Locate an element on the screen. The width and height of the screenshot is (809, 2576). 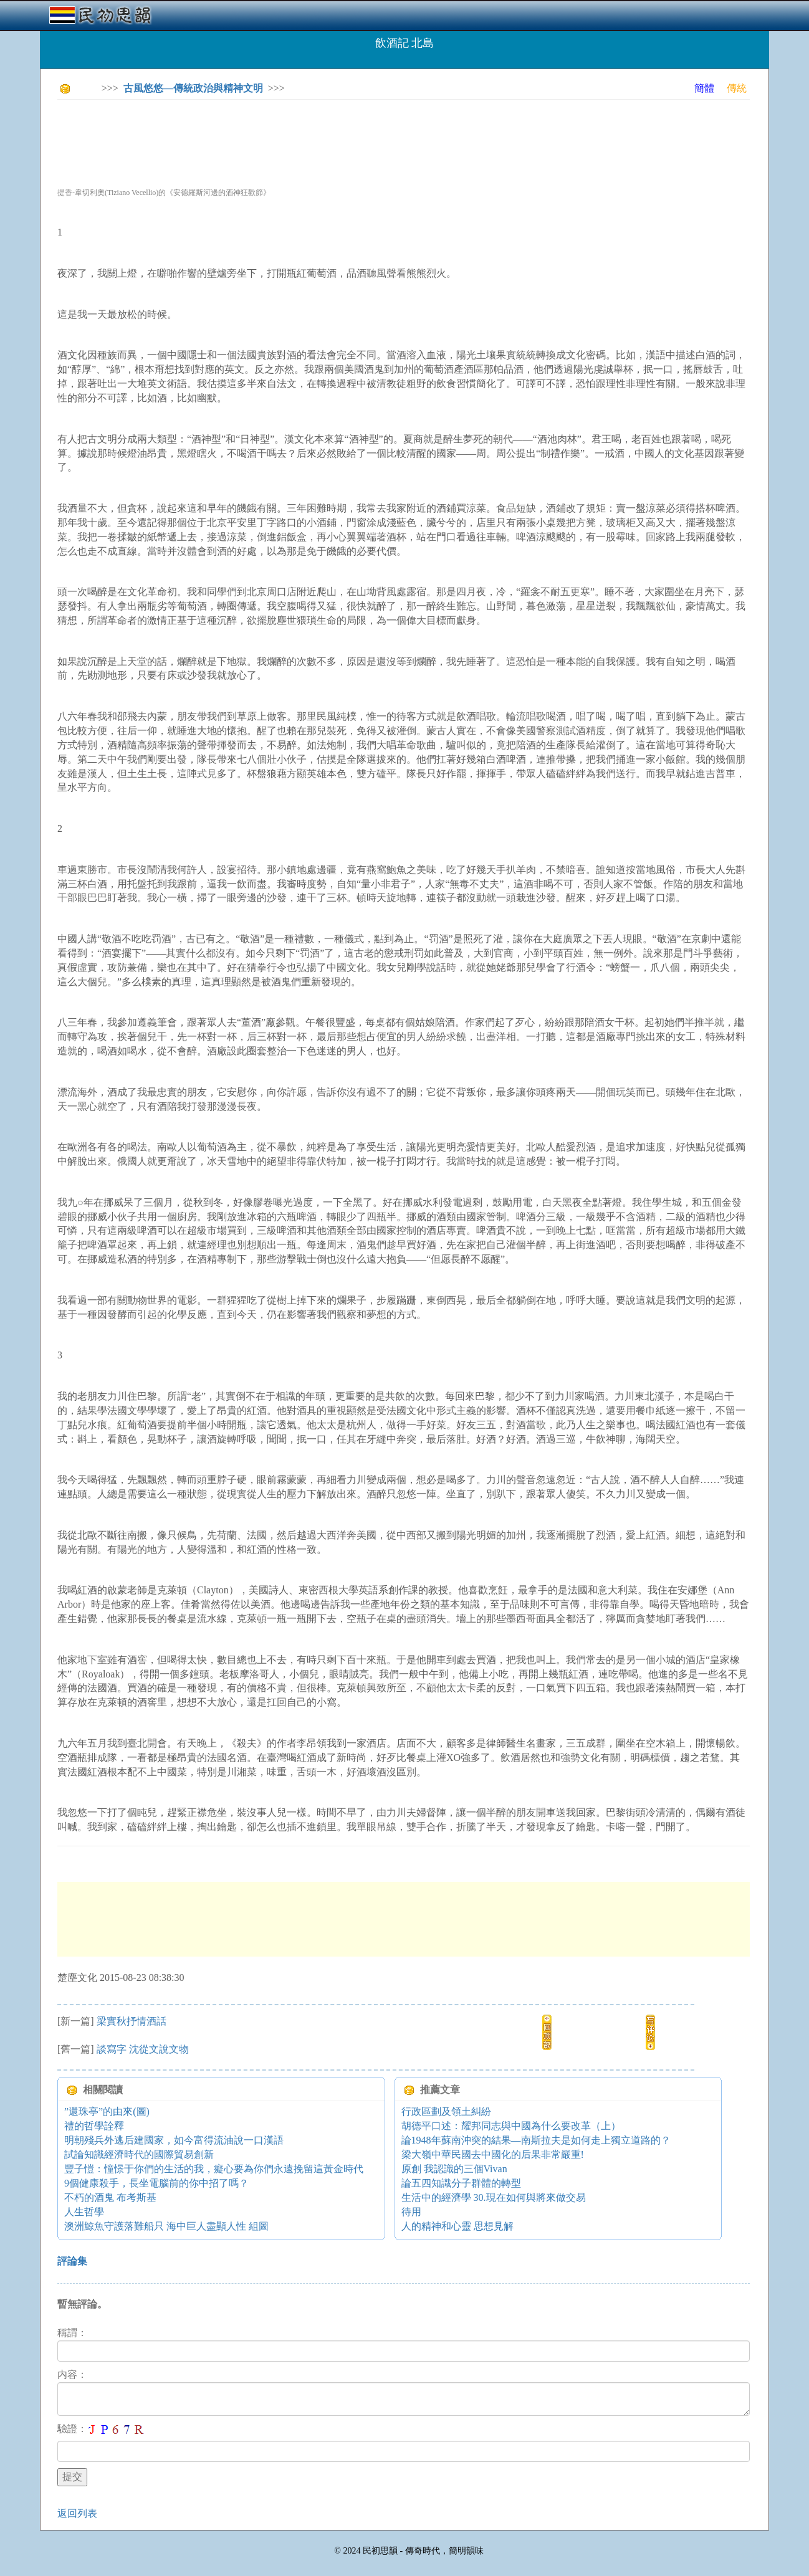
試論知識經濟時代的國際貿易創新 is located at coordinates (139, 2154).